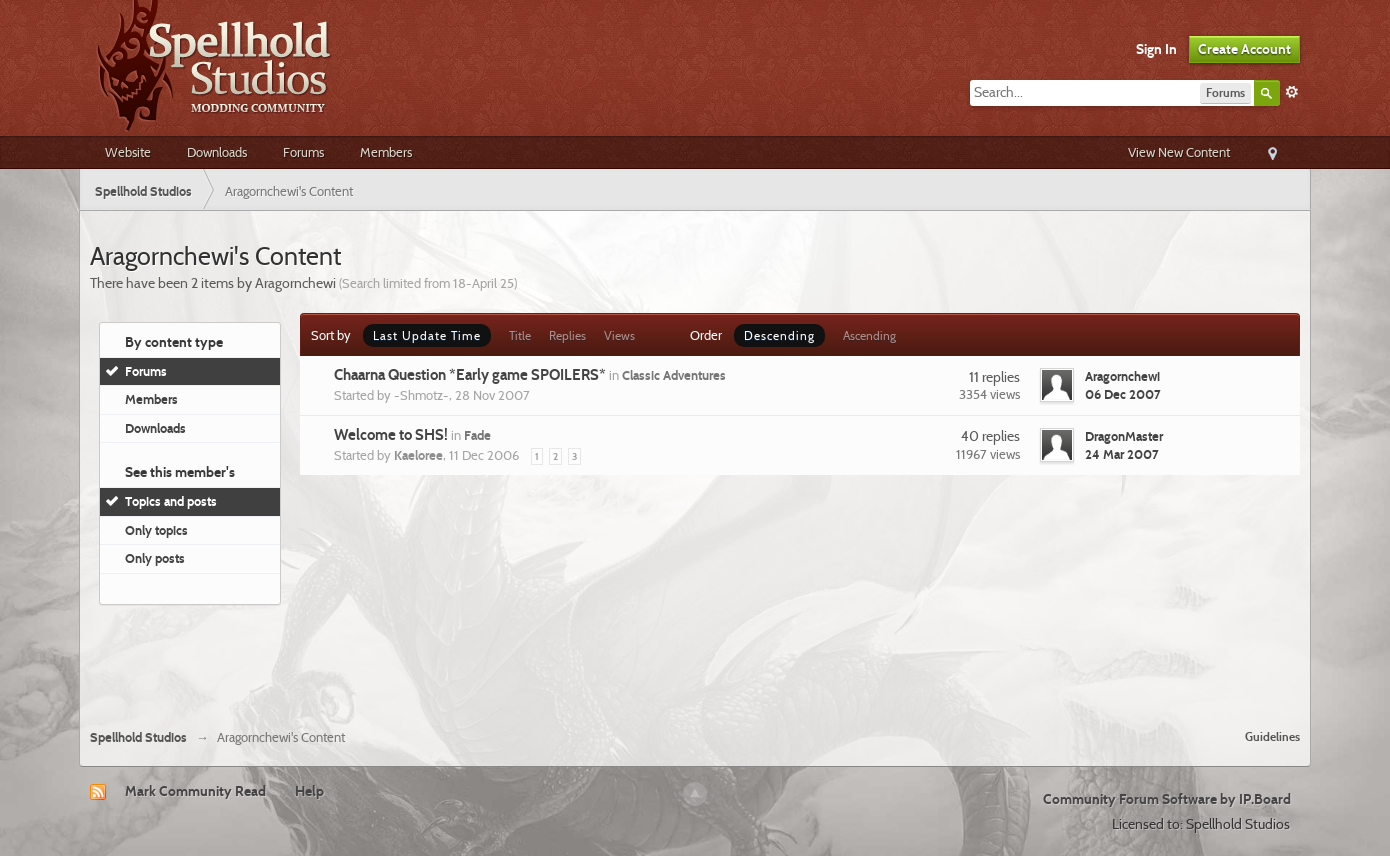 This screenshot has height=856, width=1390. I want to click on Last Update Time, so click(427, 335).